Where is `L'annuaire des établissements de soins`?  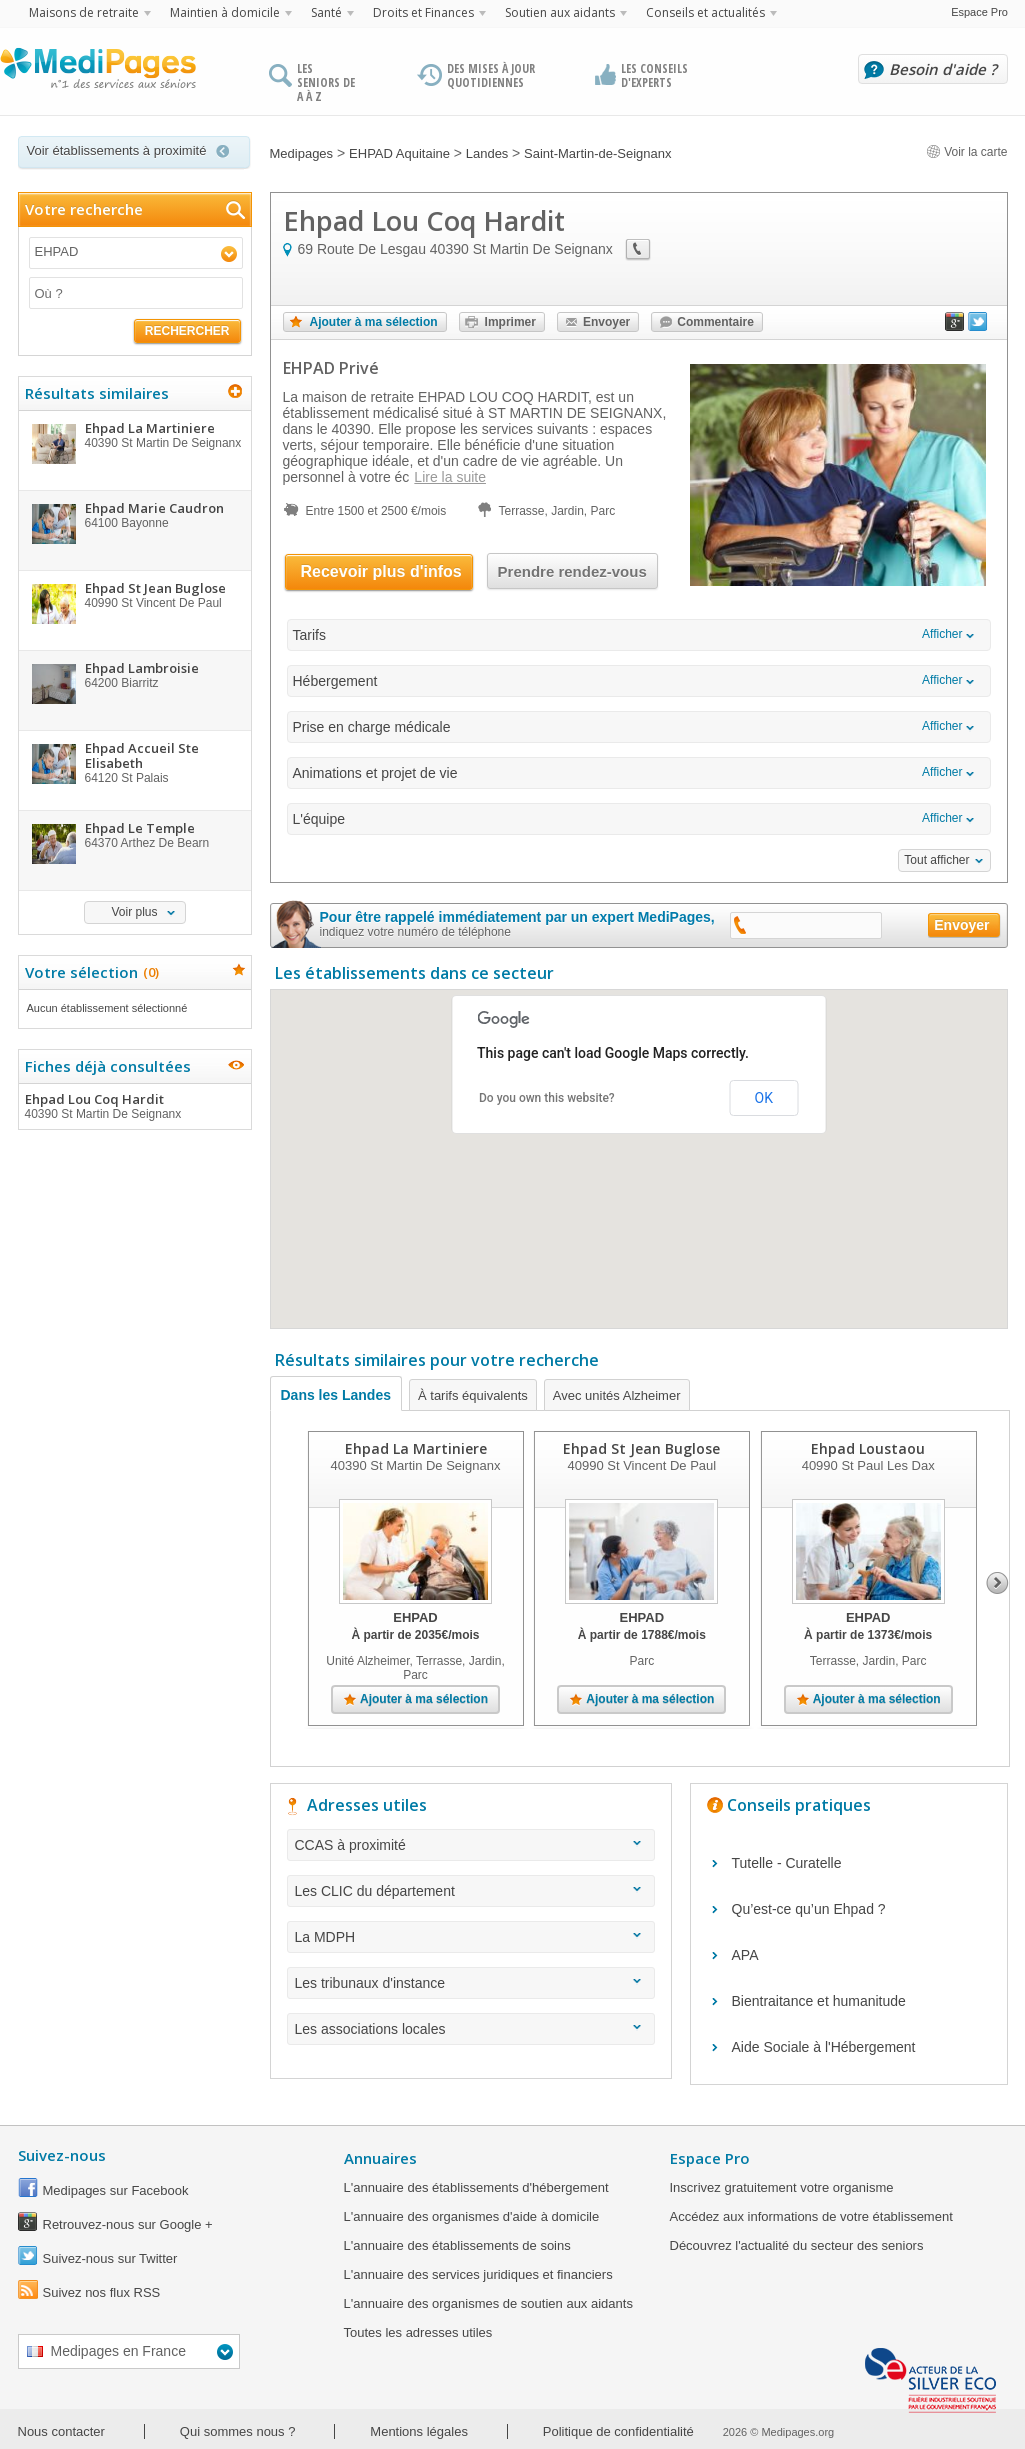 L'annuaire des établissements de soins is located at coordinates (457, 2245).